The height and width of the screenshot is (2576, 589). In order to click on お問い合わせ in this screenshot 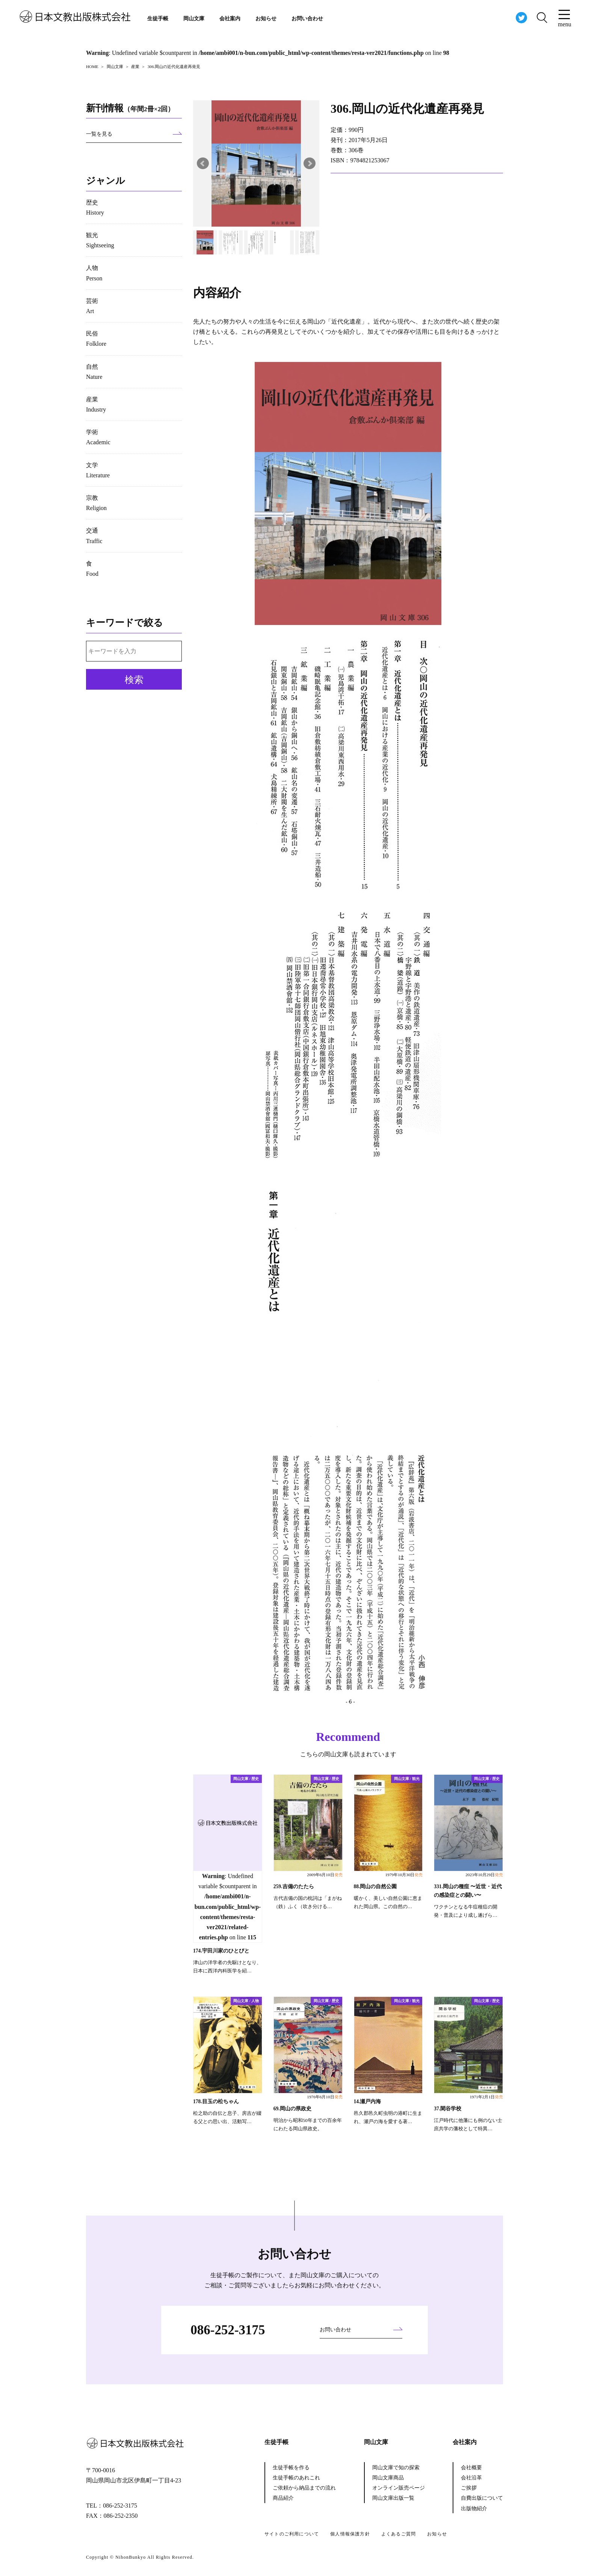, I will do `click(307, 18)`.